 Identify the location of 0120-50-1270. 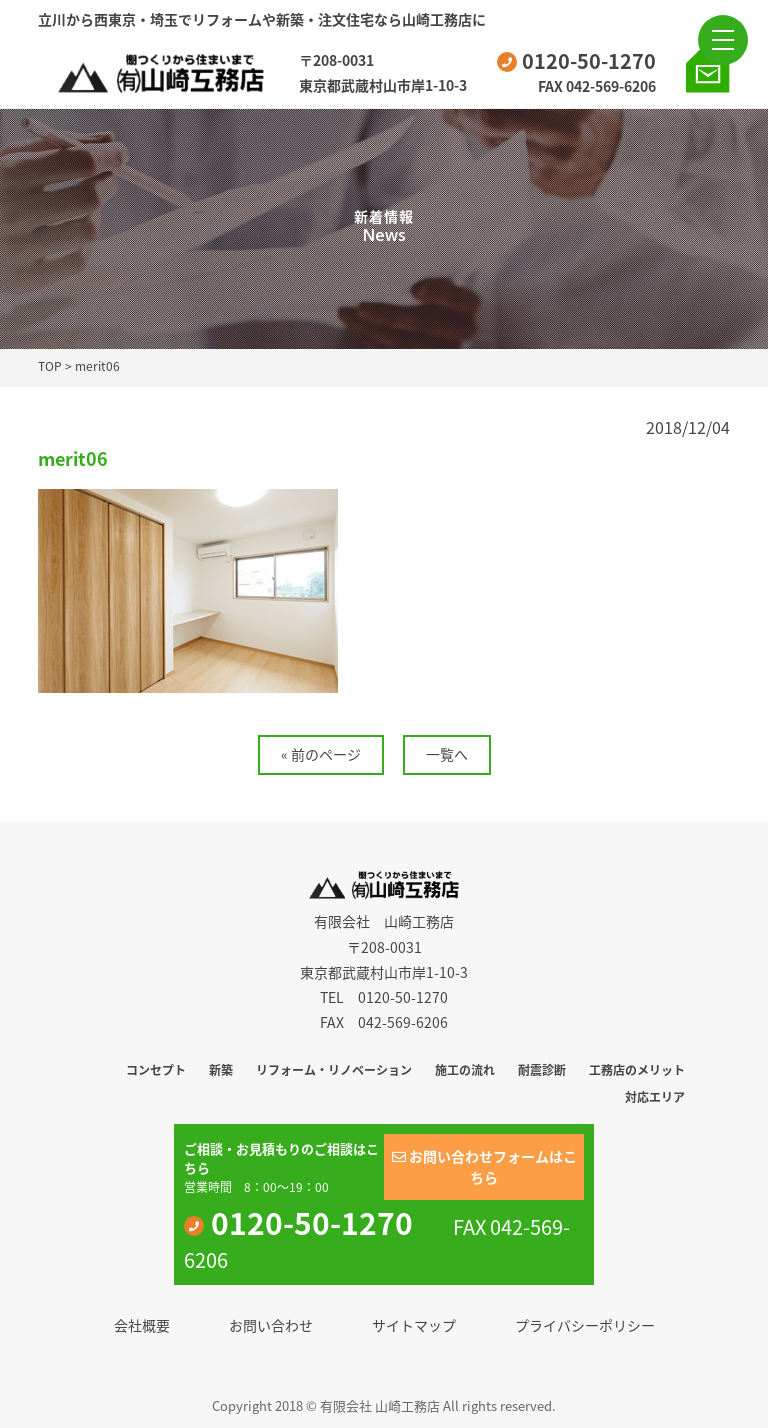
(576, 60).